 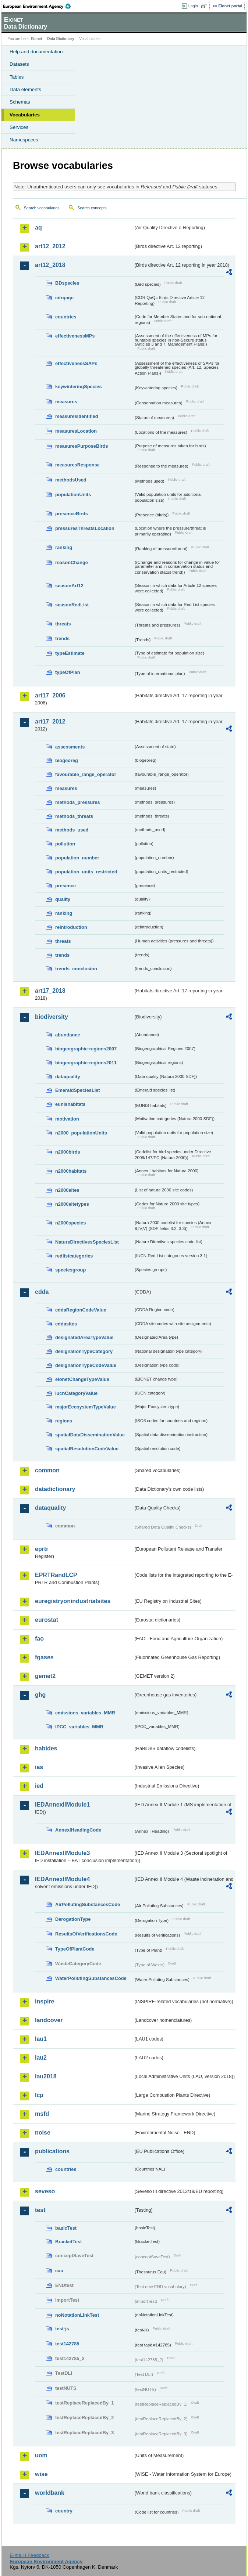 I want to click on Services, so click(x=19, y=127).